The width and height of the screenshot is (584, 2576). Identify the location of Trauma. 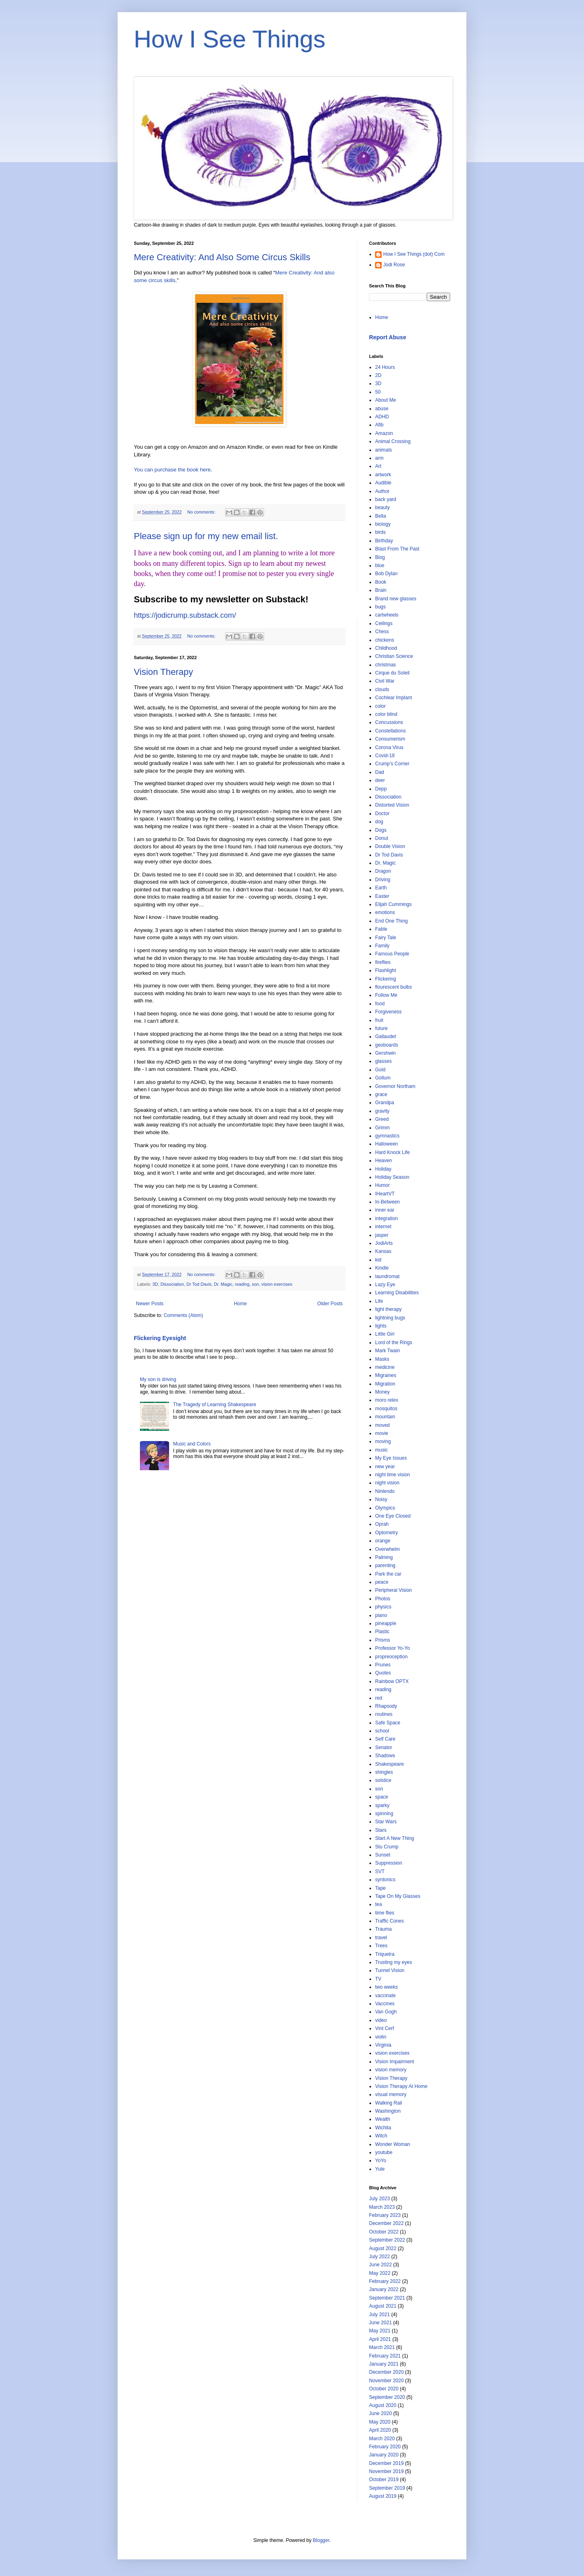
(383, 1929).